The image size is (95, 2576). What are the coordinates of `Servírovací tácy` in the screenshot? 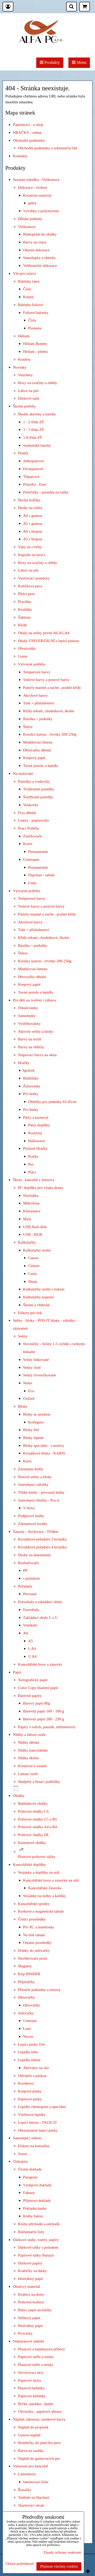 It's located at (30, 2372).